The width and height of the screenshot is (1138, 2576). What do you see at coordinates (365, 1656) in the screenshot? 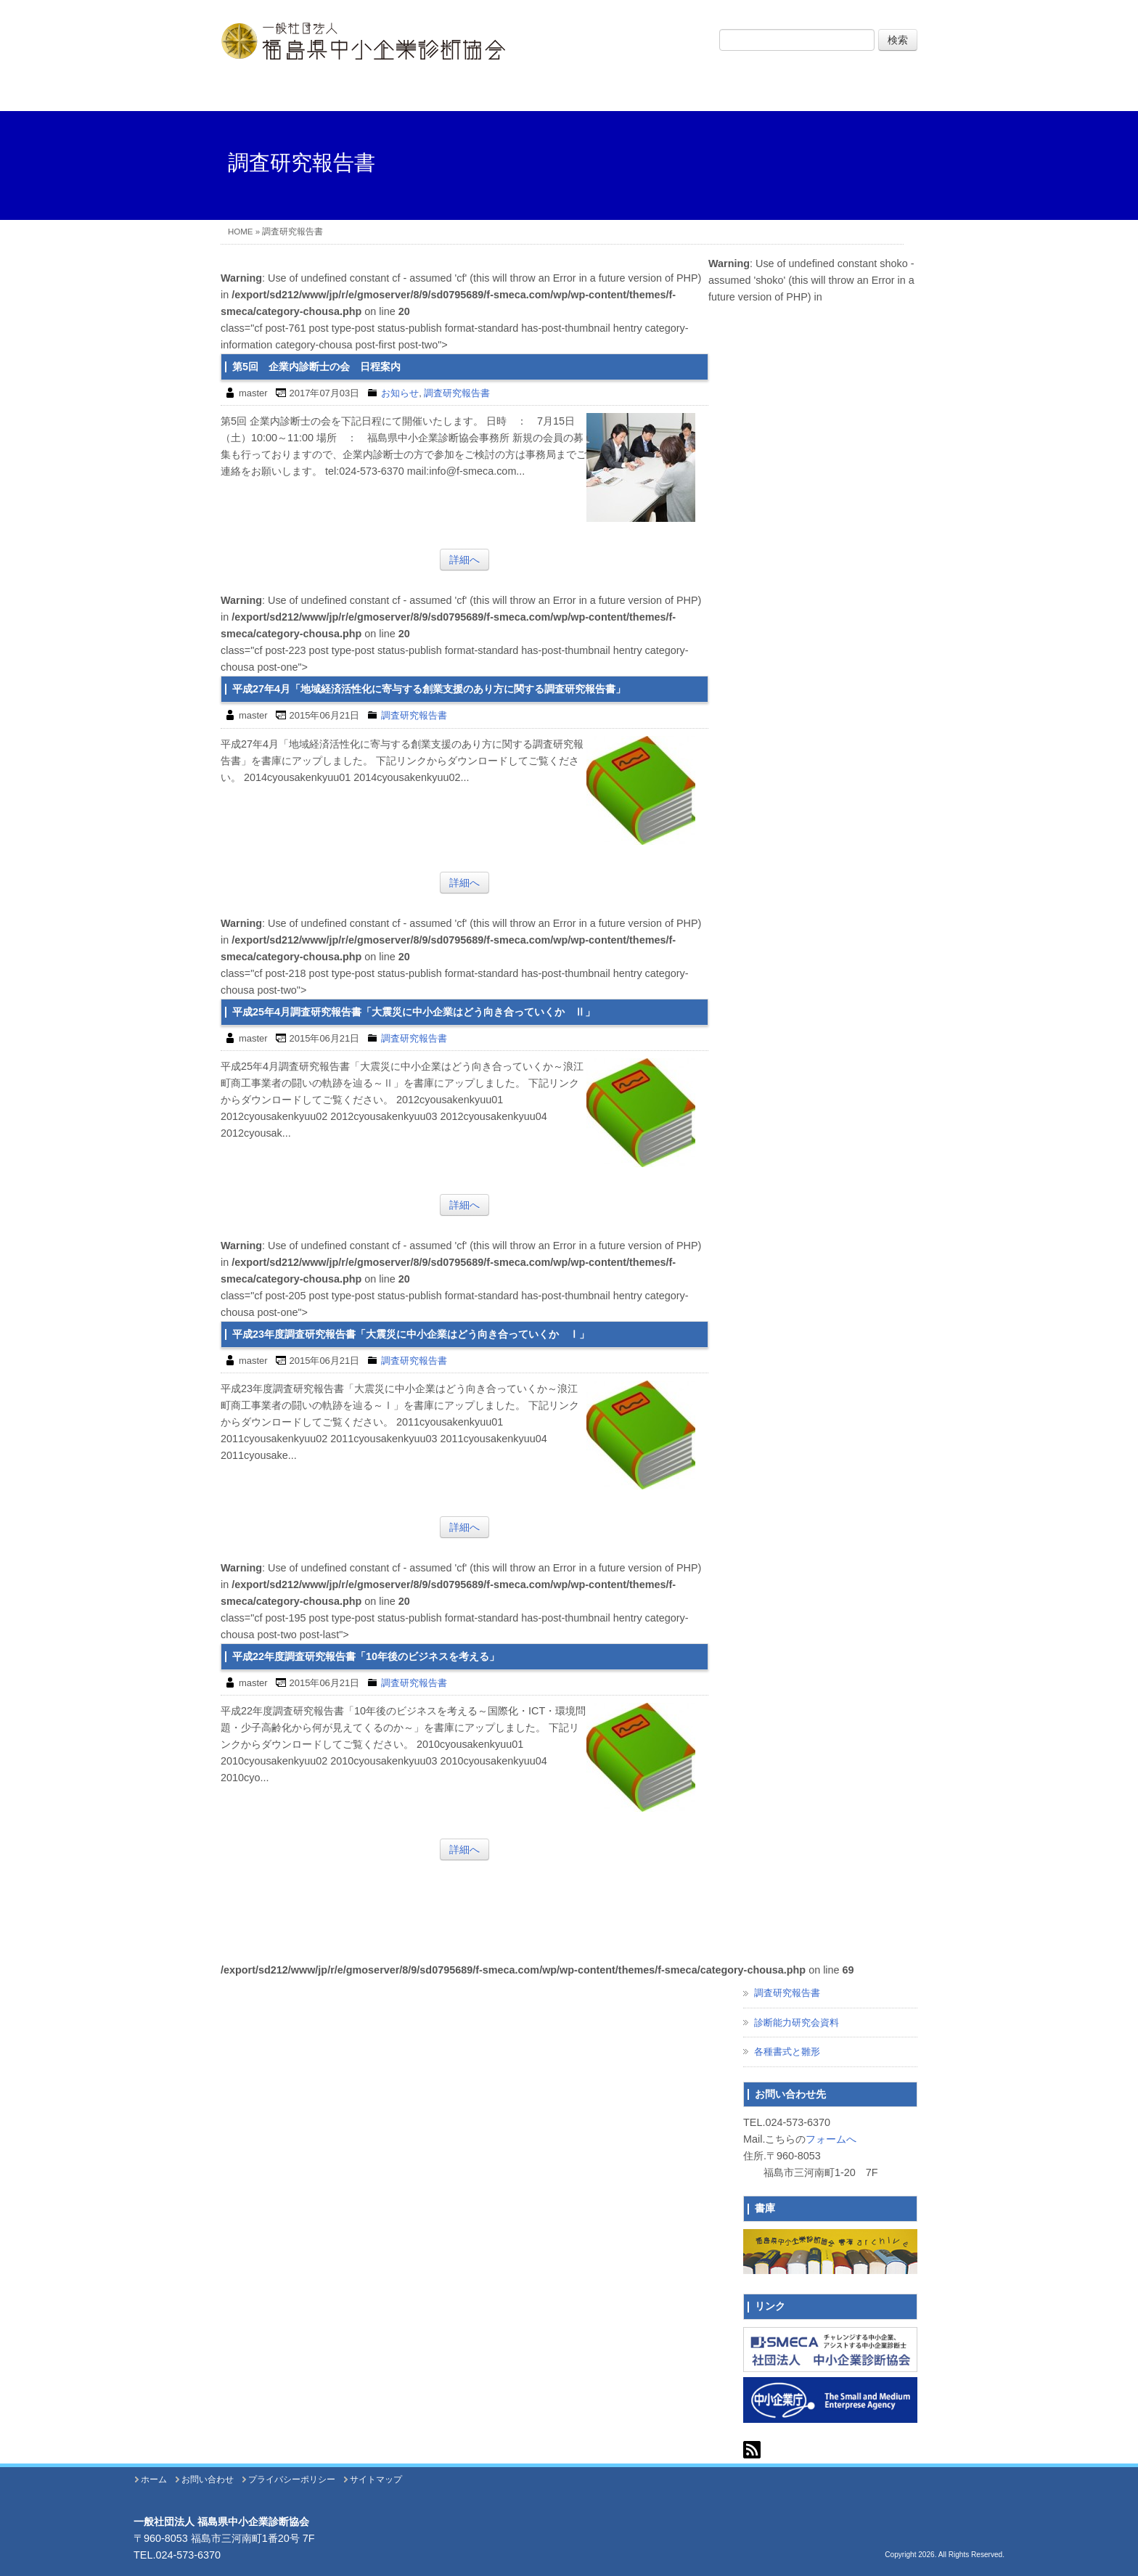
I see `平成22年度調査研究報告書「10年後のビジネスを考える」` at bounding box center [365, 1656].